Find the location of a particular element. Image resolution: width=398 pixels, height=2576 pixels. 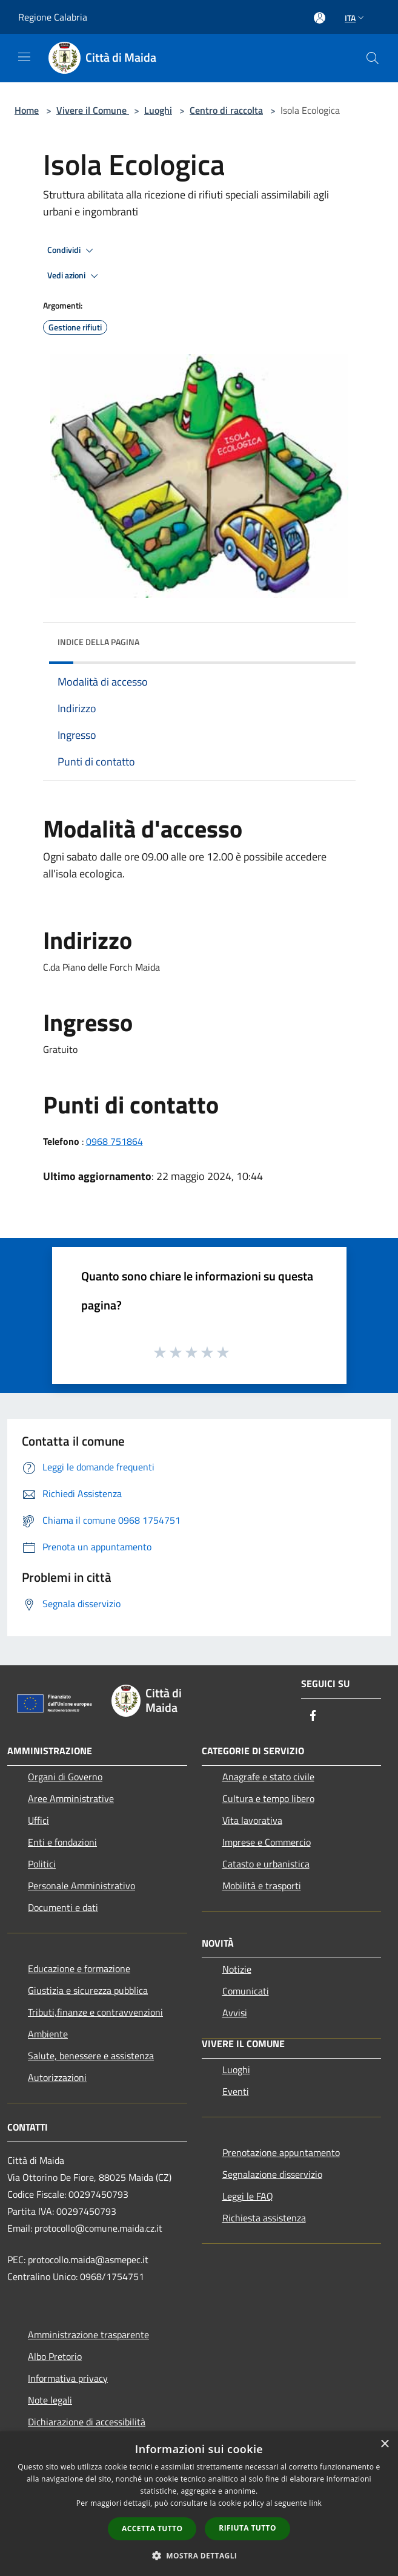

Eventi is located at coordinates (235, 2091).